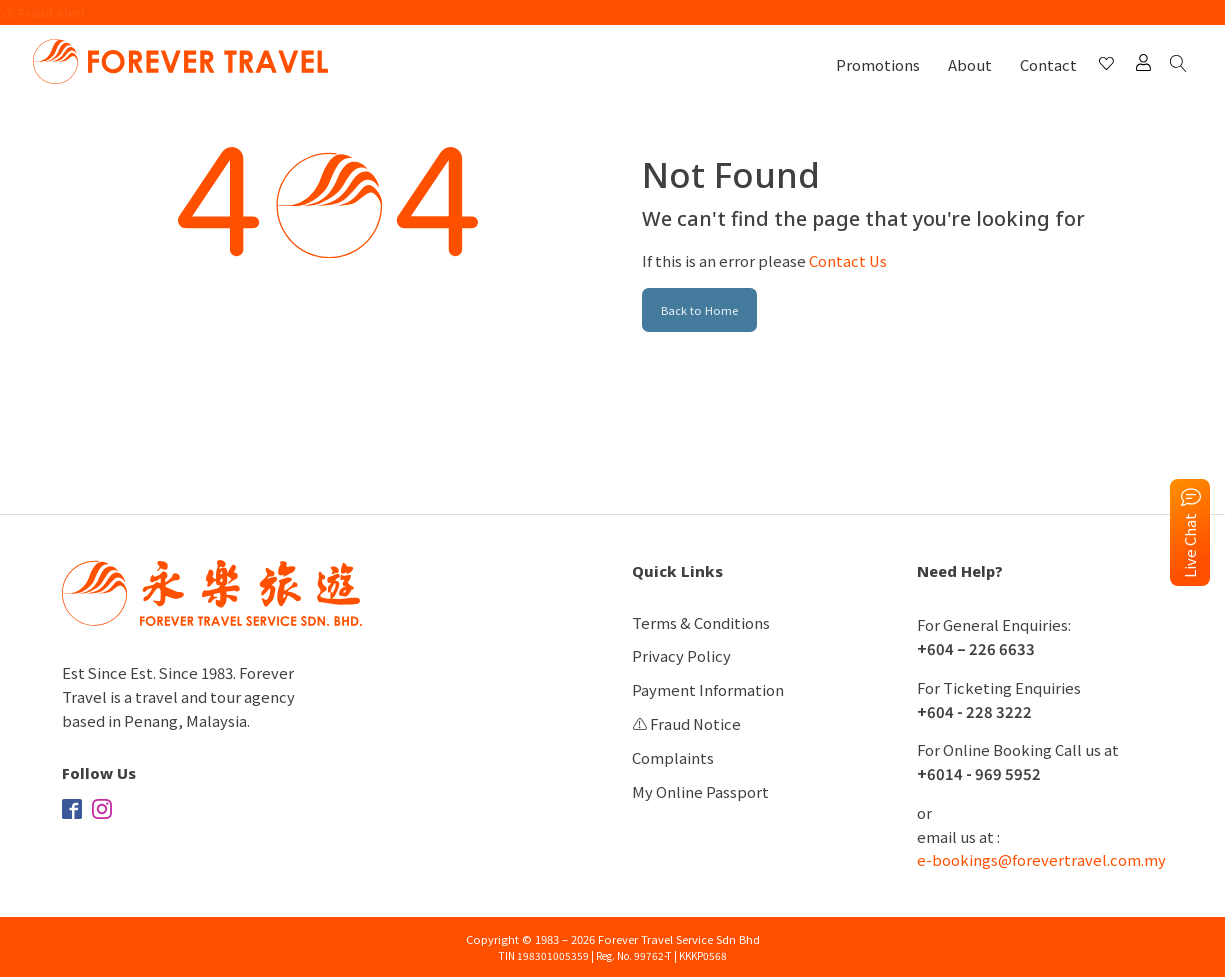 The image size is (1225, 977). What do you see at coordinates (878, 64) in the screenshot?
I see `Promotions` at bounding box center [878, 64].